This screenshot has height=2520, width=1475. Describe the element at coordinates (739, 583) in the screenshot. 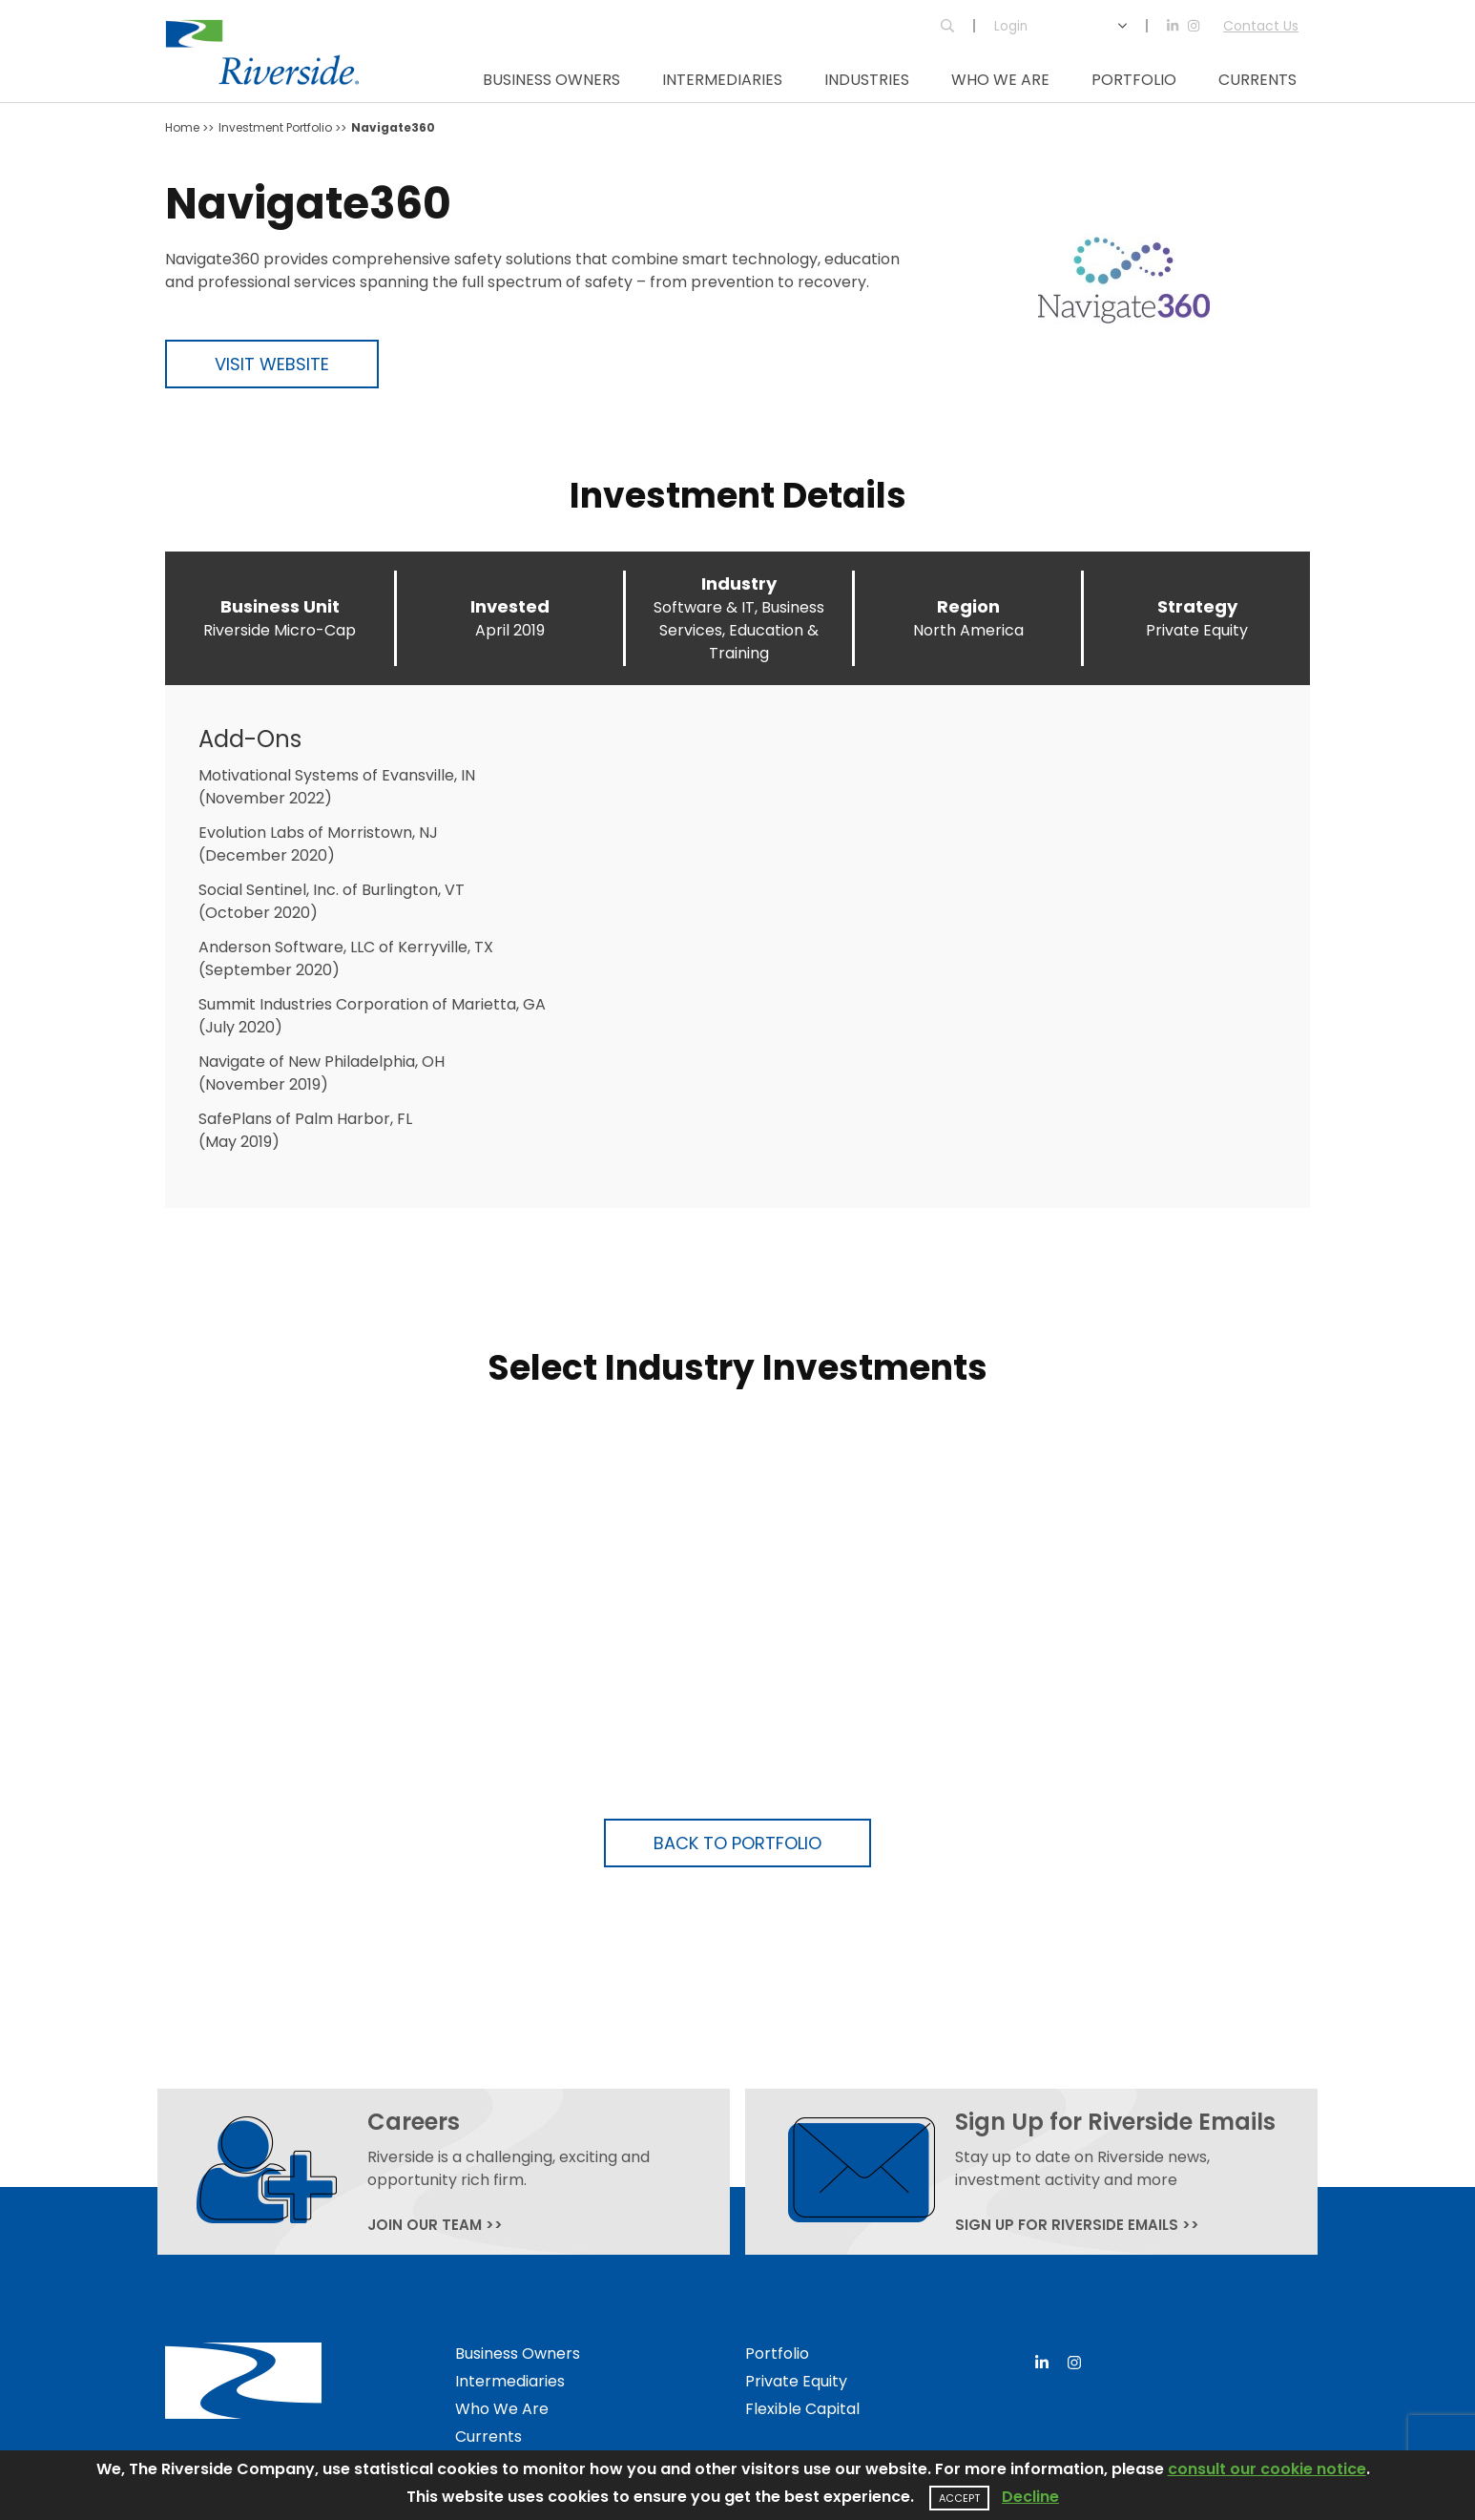

I see `Industry` at that location.